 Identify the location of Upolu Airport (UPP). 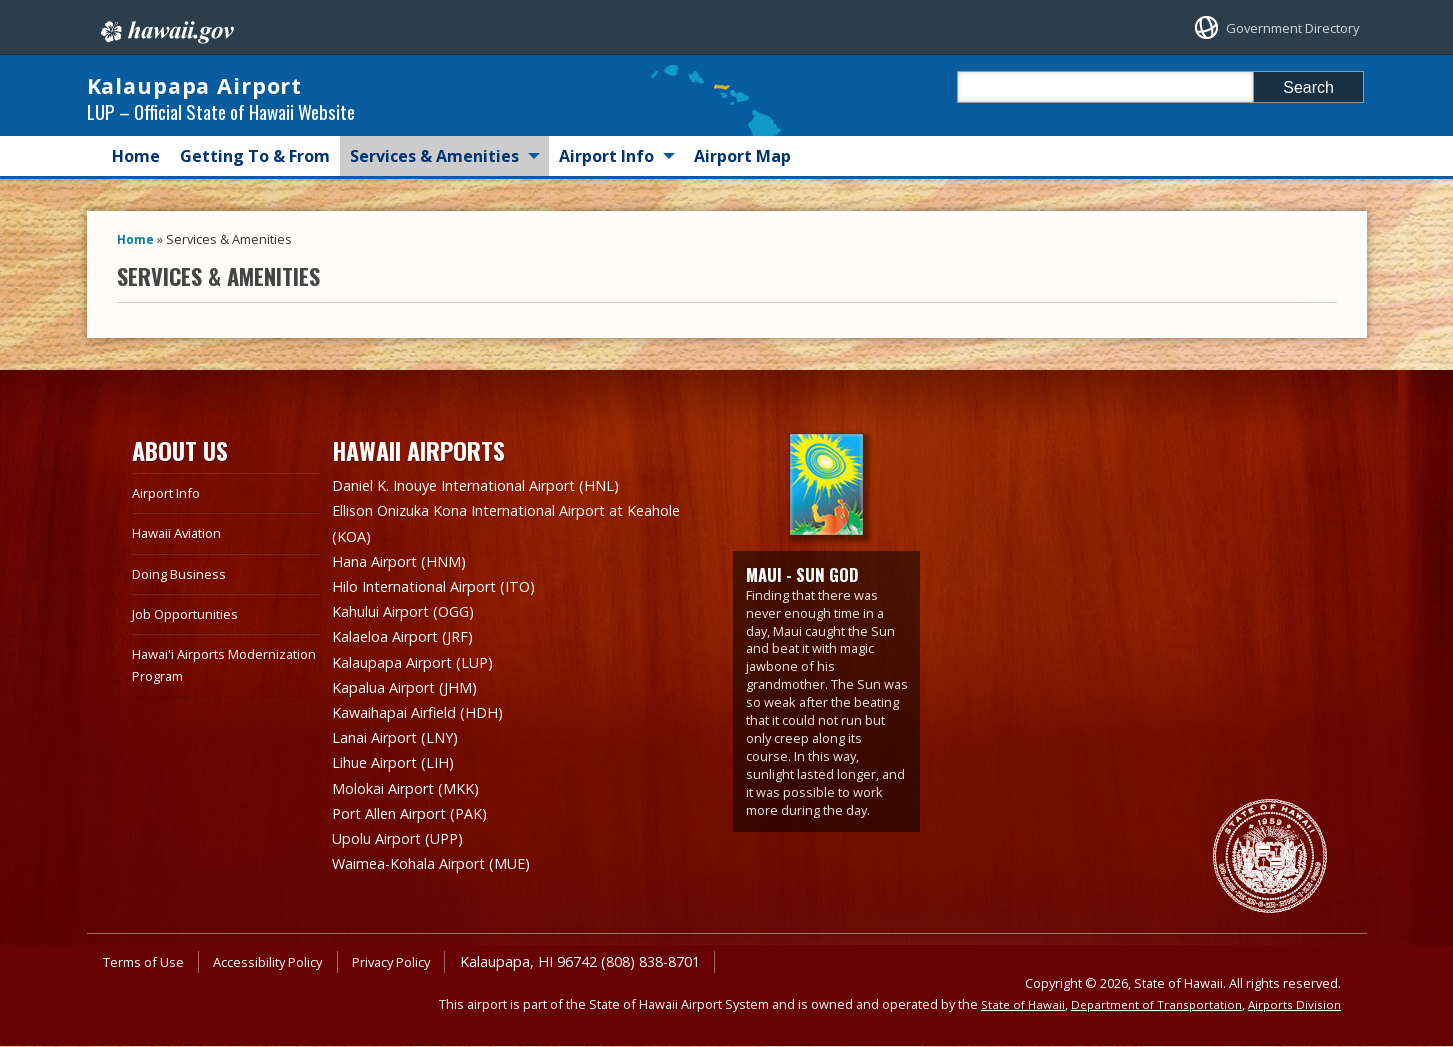
(407, 841).